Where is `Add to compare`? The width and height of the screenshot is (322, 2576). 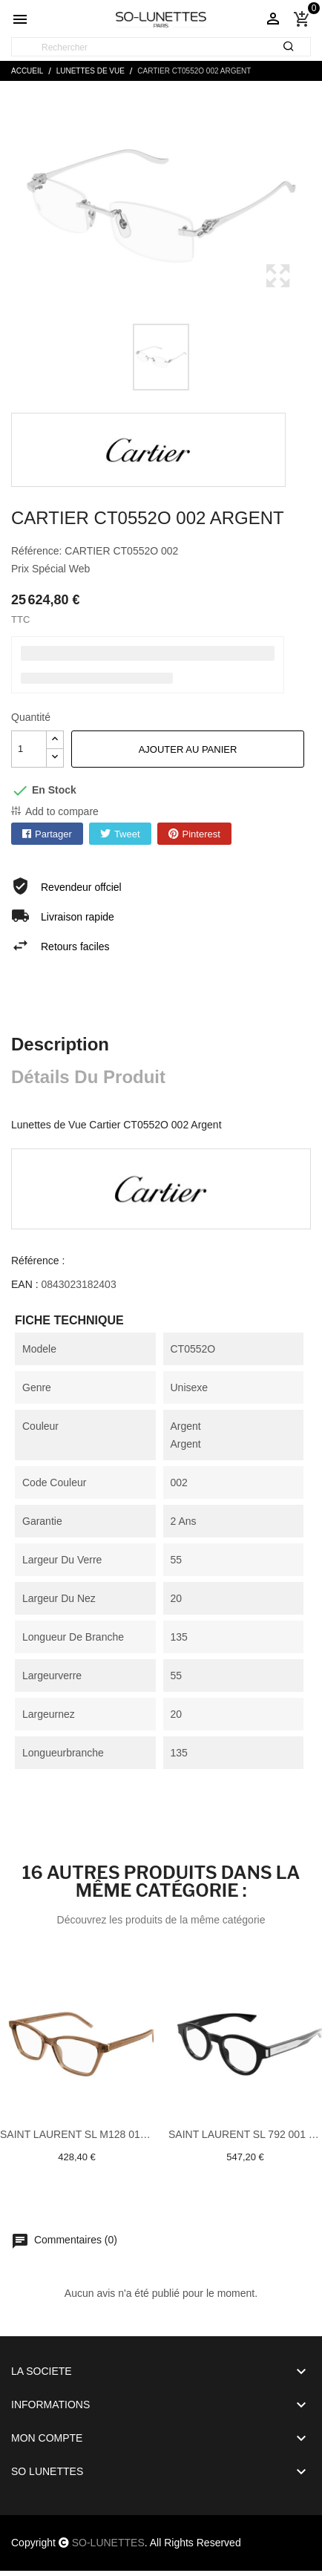
Add to compare is located at coordinates (62, 811).